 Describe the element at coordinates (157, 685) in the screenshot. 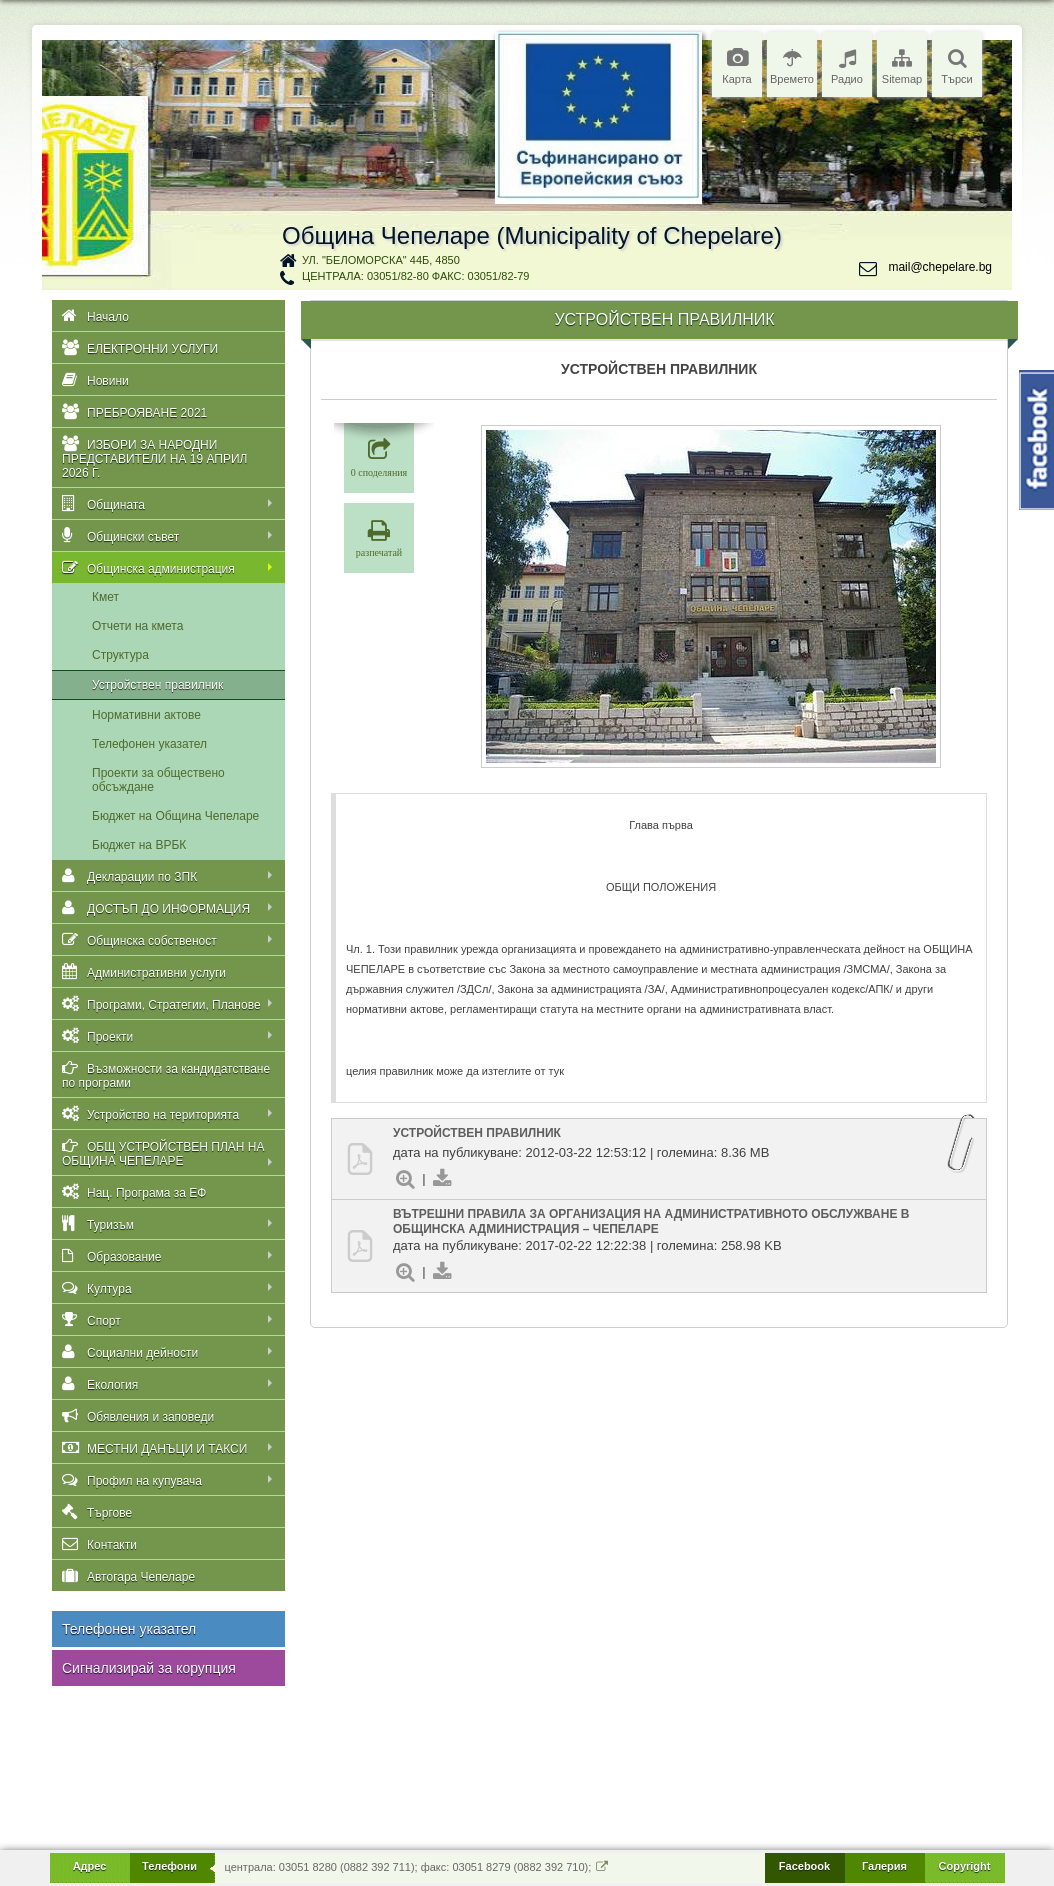

I see `Устройствен правилник` at that location.